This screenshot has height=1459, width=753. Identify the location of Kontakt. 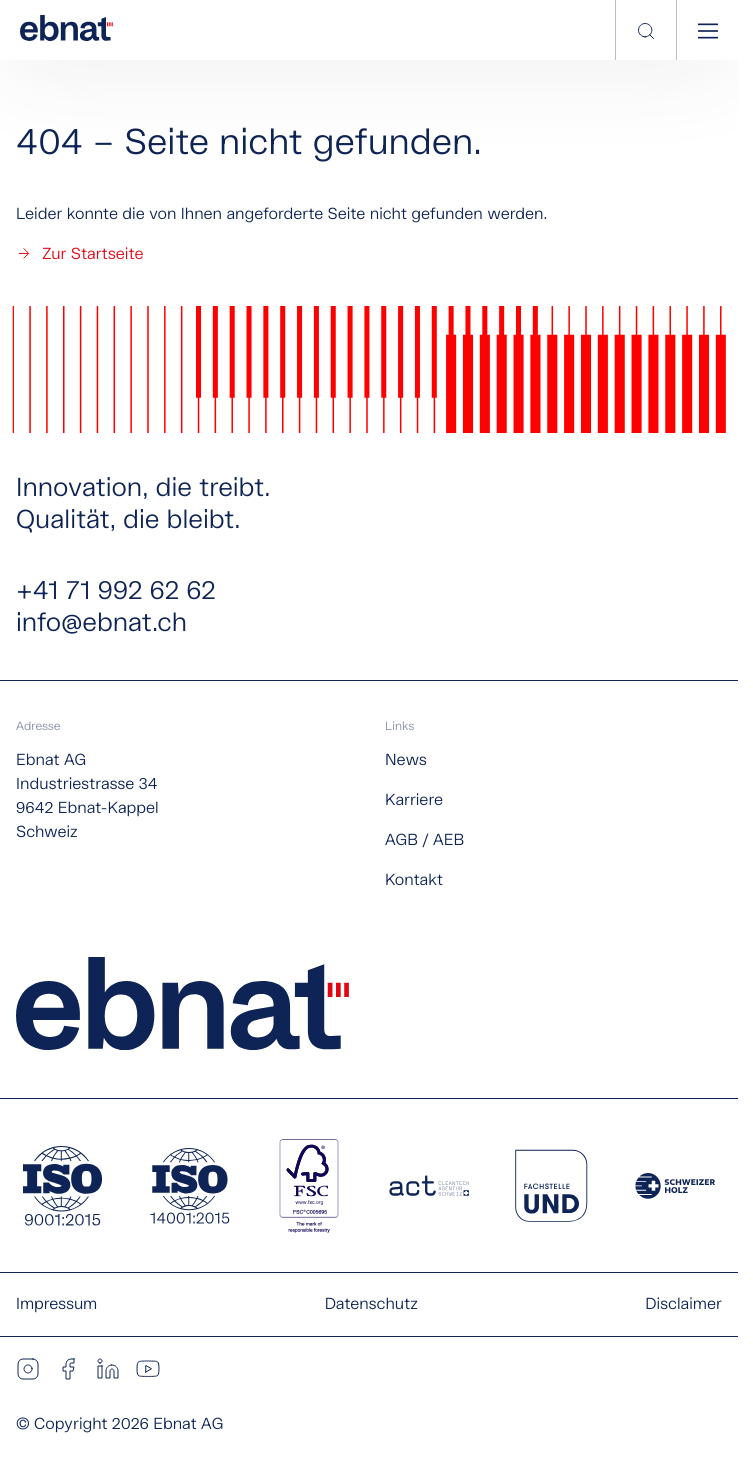
(414, 880).